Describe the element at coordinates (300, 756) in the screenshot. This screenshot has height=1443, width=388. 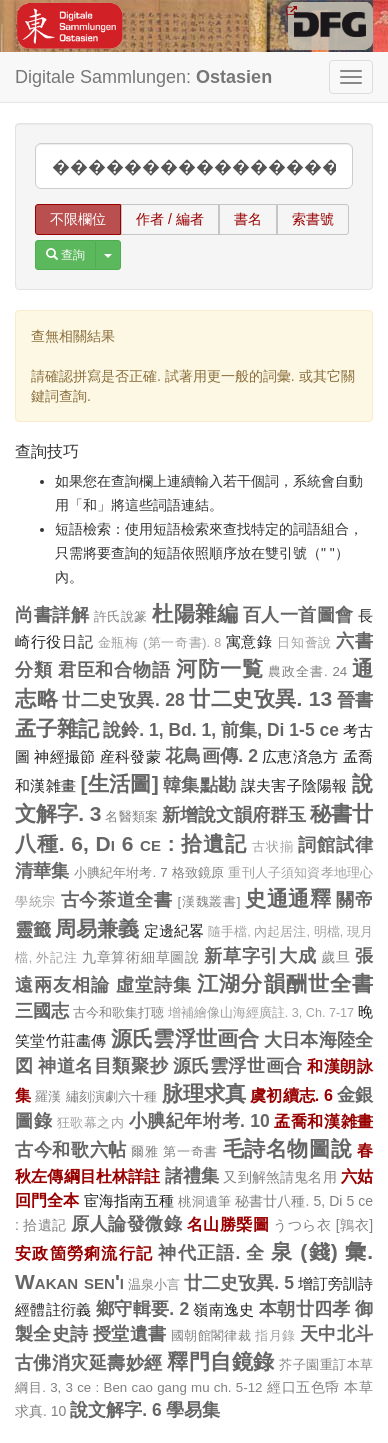
I see `広恵済急方` at that location.